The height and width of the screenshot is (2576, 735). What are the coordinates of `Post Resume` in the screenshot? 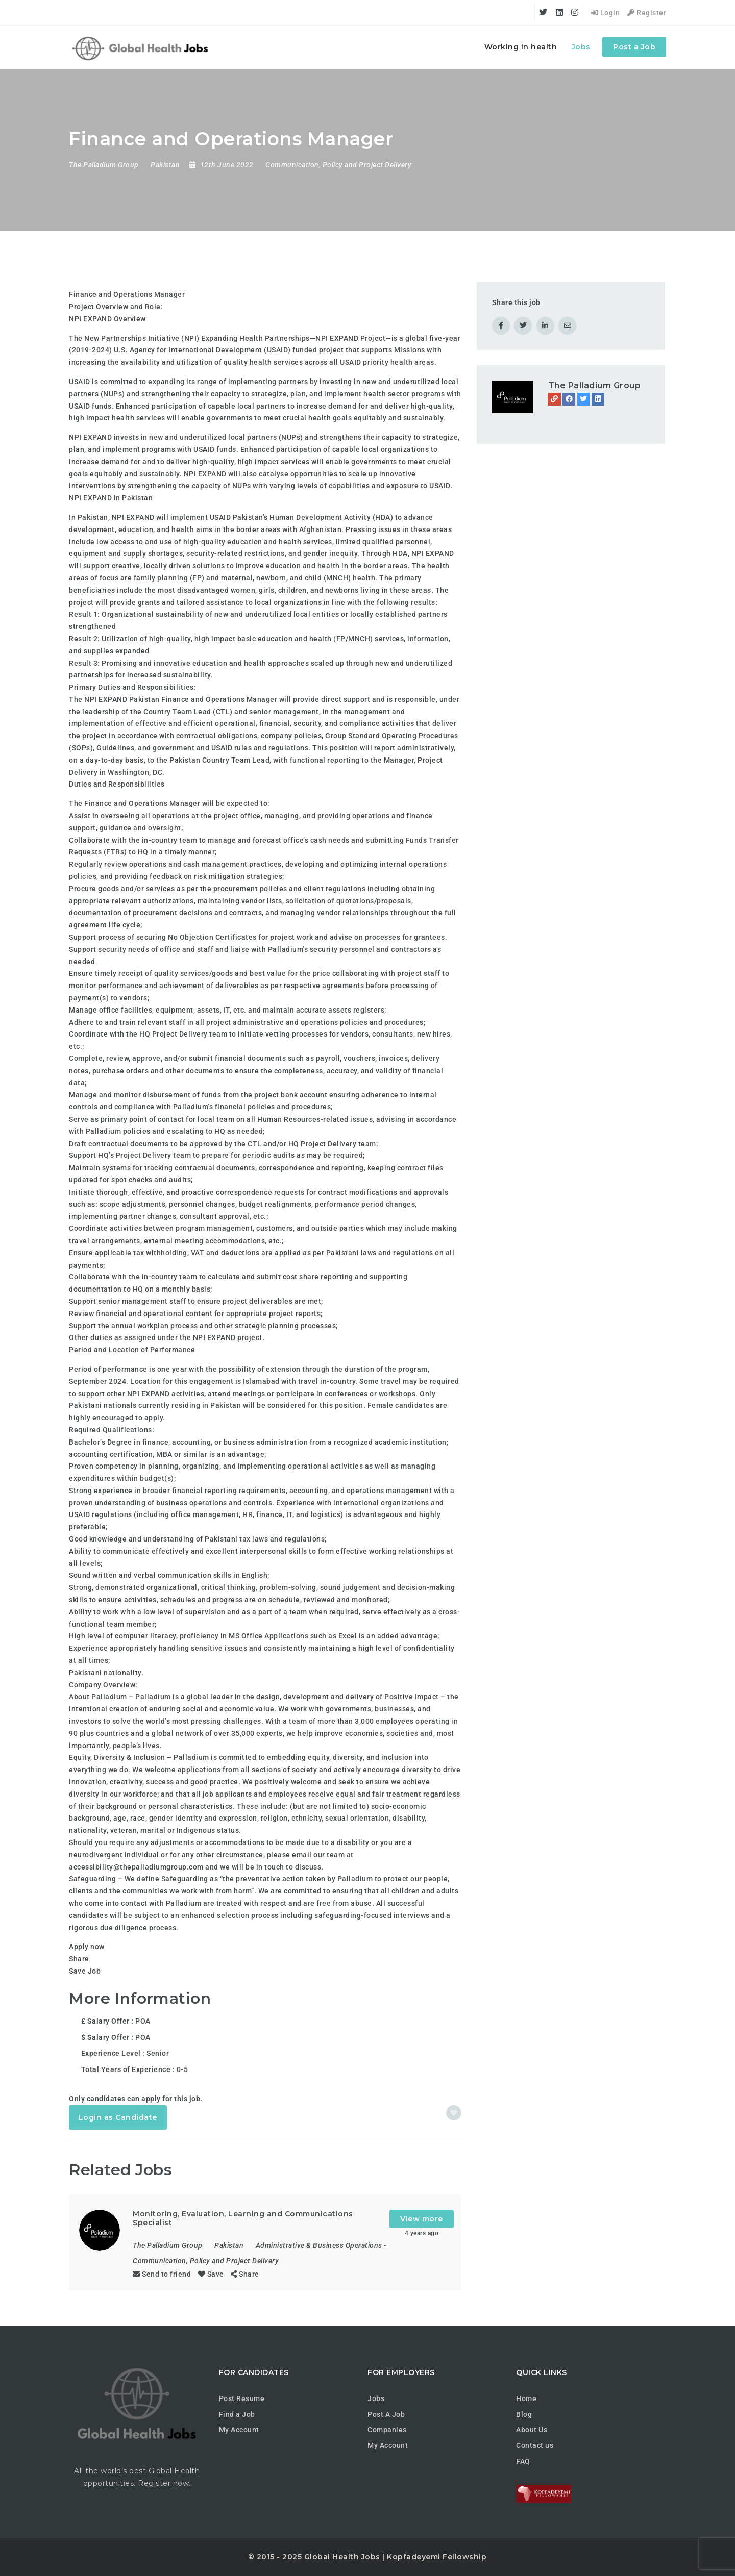 It's located at (242, 2398).